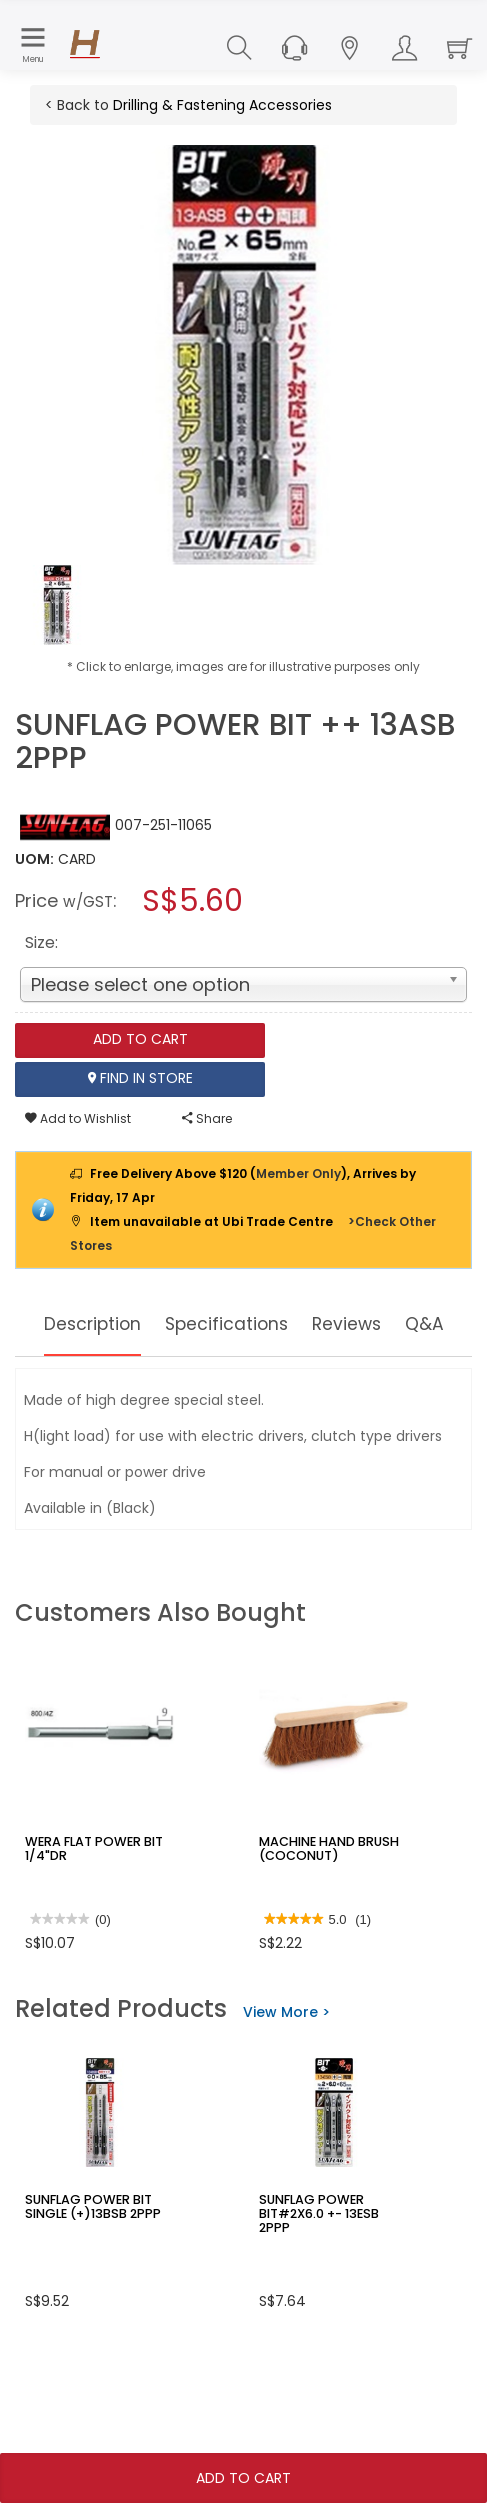 The image size is (487, 2503). Describe the element at coordinates (244, 1381) in the screenshot. I see `Q&A [tab]` at that location.